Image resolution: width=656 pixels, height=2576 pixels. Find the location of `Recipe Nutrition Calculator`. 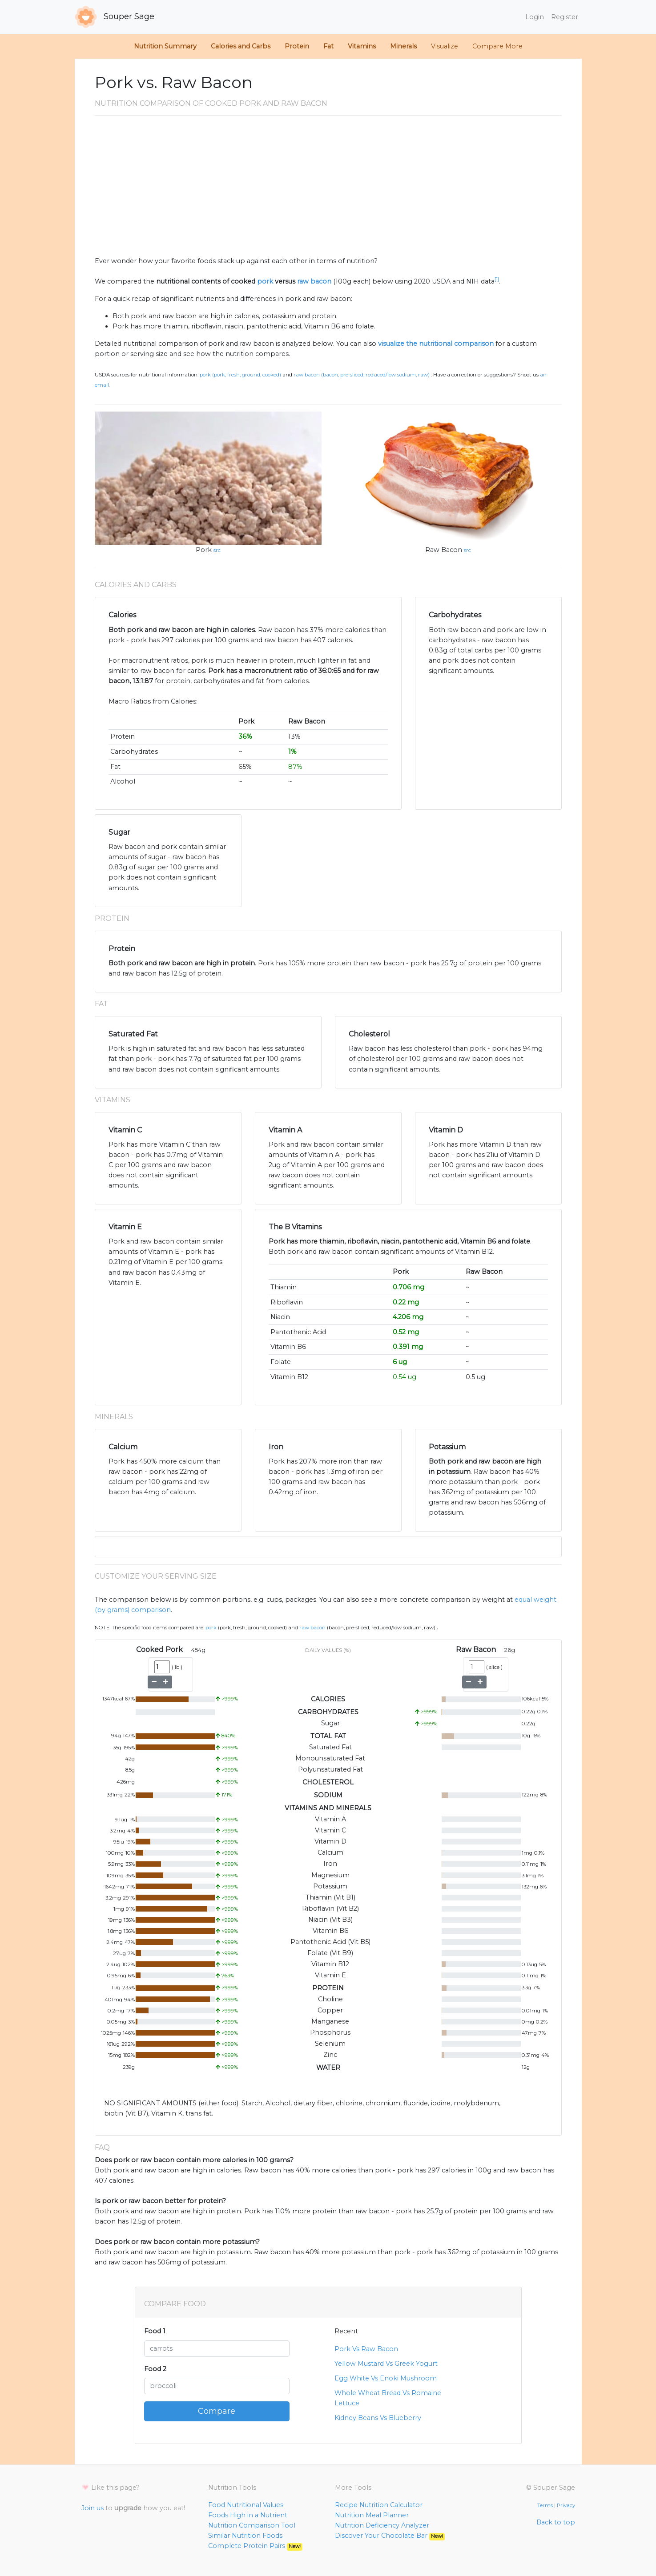

Recipe Nutrition Calculator is located at coordinates (379, 2505).